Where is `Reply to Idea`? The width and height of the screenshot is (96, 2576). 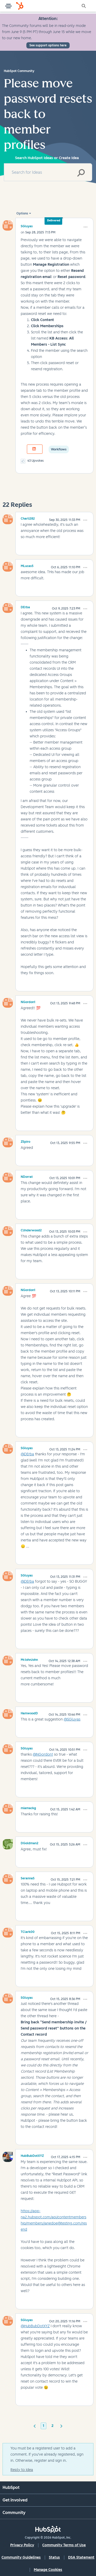 Reply to Idea is located at coordinates (21, 2470).